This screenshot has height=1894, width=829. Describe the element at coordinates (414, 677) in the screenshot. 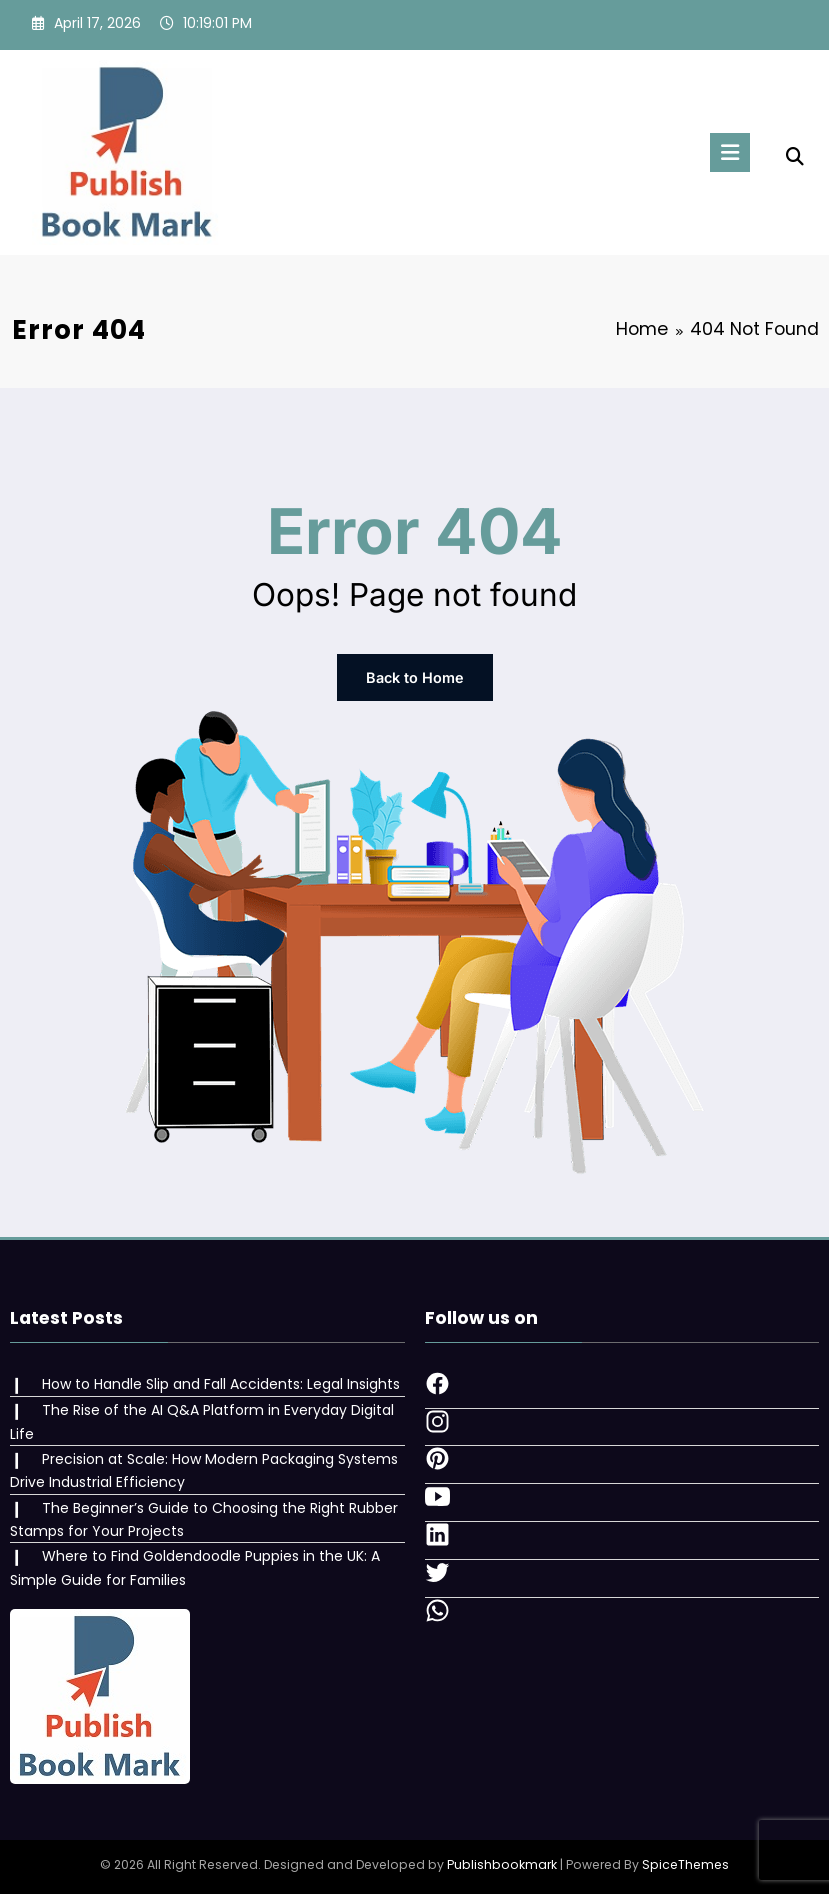

I see `Back to Home` at that location.